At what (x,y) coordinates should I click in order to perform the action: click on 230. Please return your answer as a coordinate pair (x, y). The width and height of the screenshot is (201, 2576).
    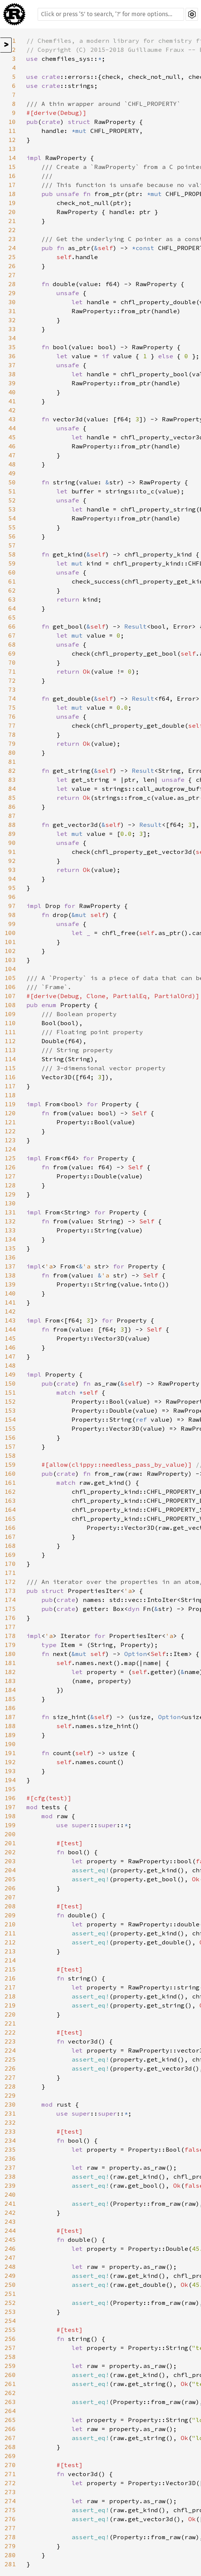
    Looking at the image, I should click on (10, 2104).